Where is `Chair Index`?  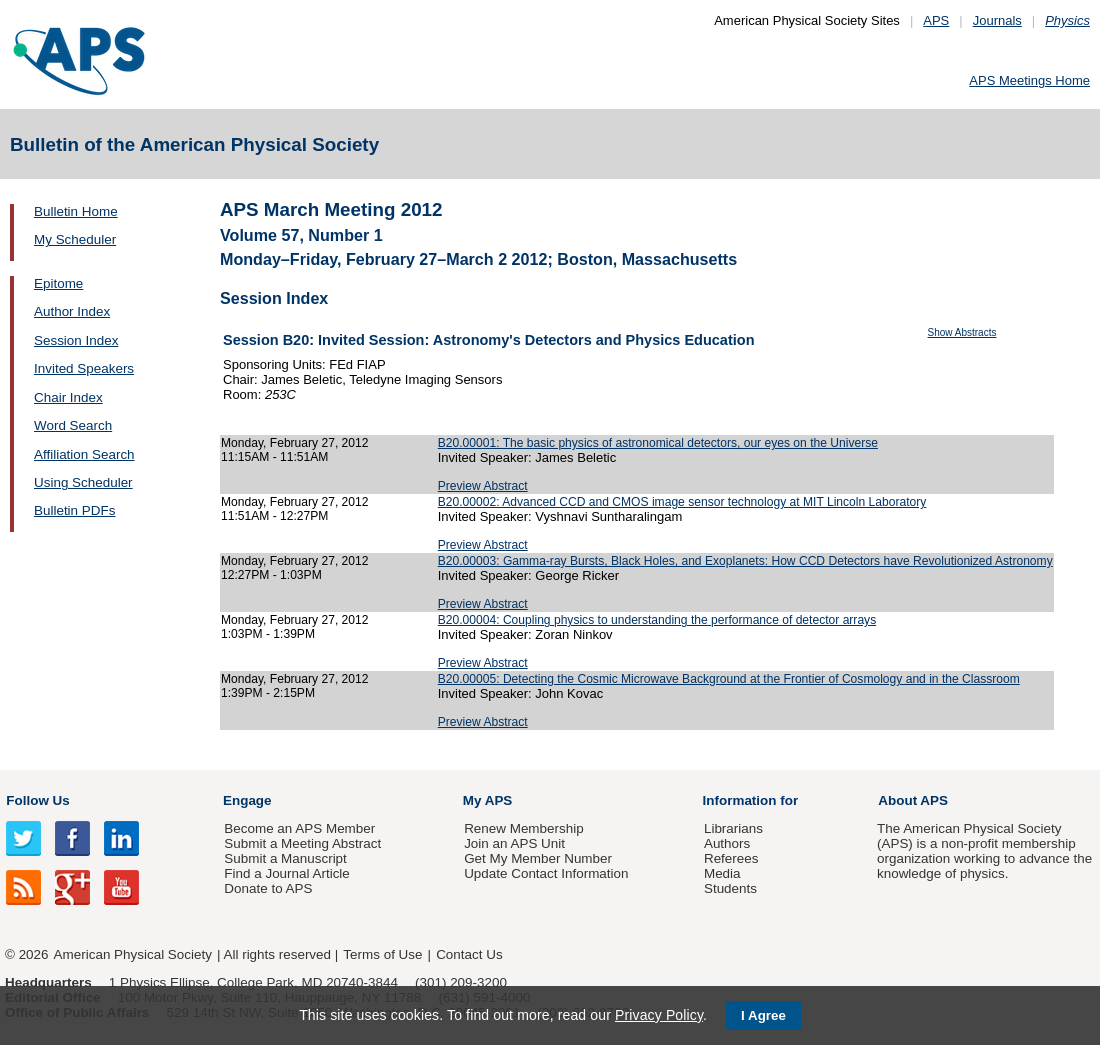 Chair Index is located at coordinates (68, 397).